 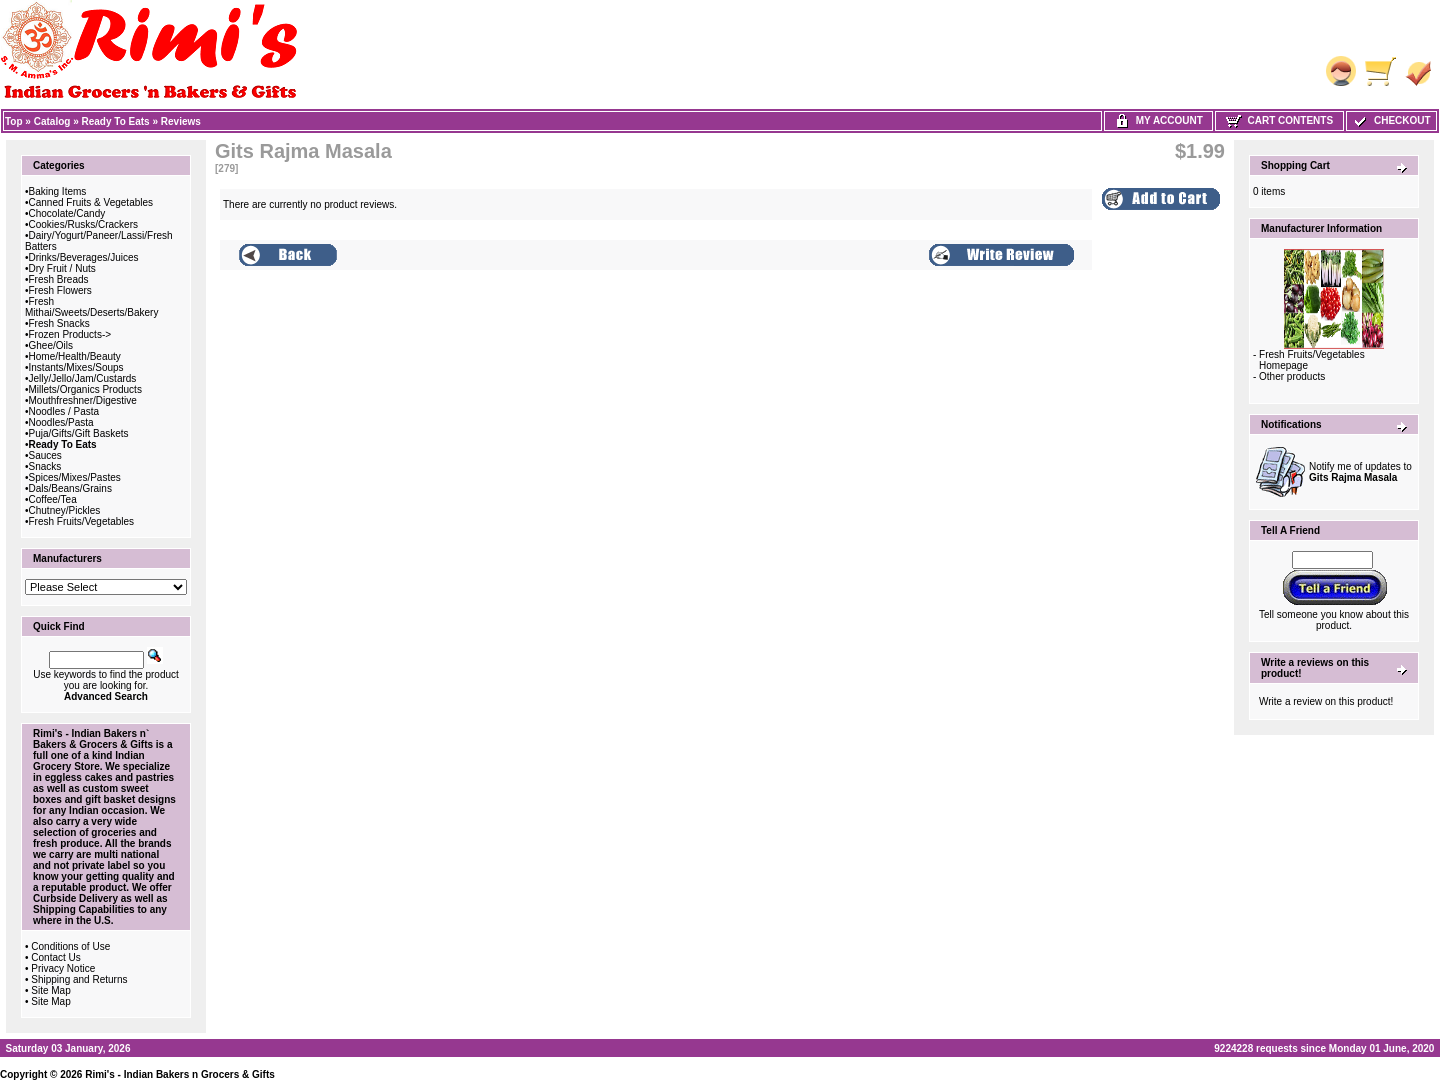 What do you see at coordinates (79, 433) in the screenshot?
I see `Puja/Gifts/Gift Baskets` at bounding box center [79, 433].